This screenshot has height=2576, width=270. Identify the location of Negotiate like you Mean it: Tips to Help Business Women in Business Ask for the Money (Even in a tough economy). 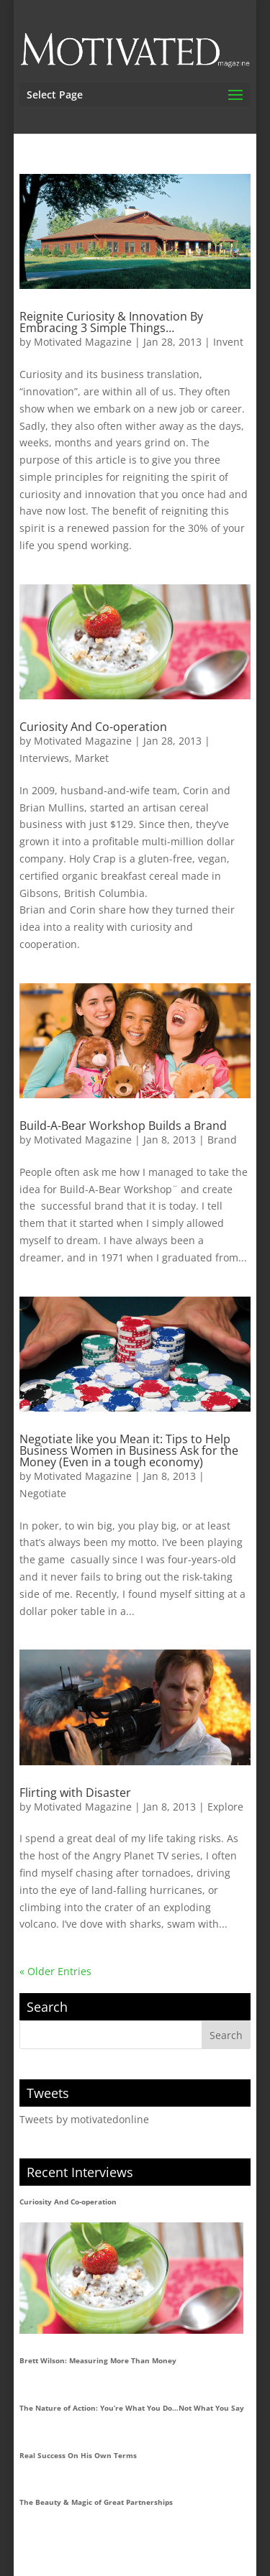
(128, 1450).